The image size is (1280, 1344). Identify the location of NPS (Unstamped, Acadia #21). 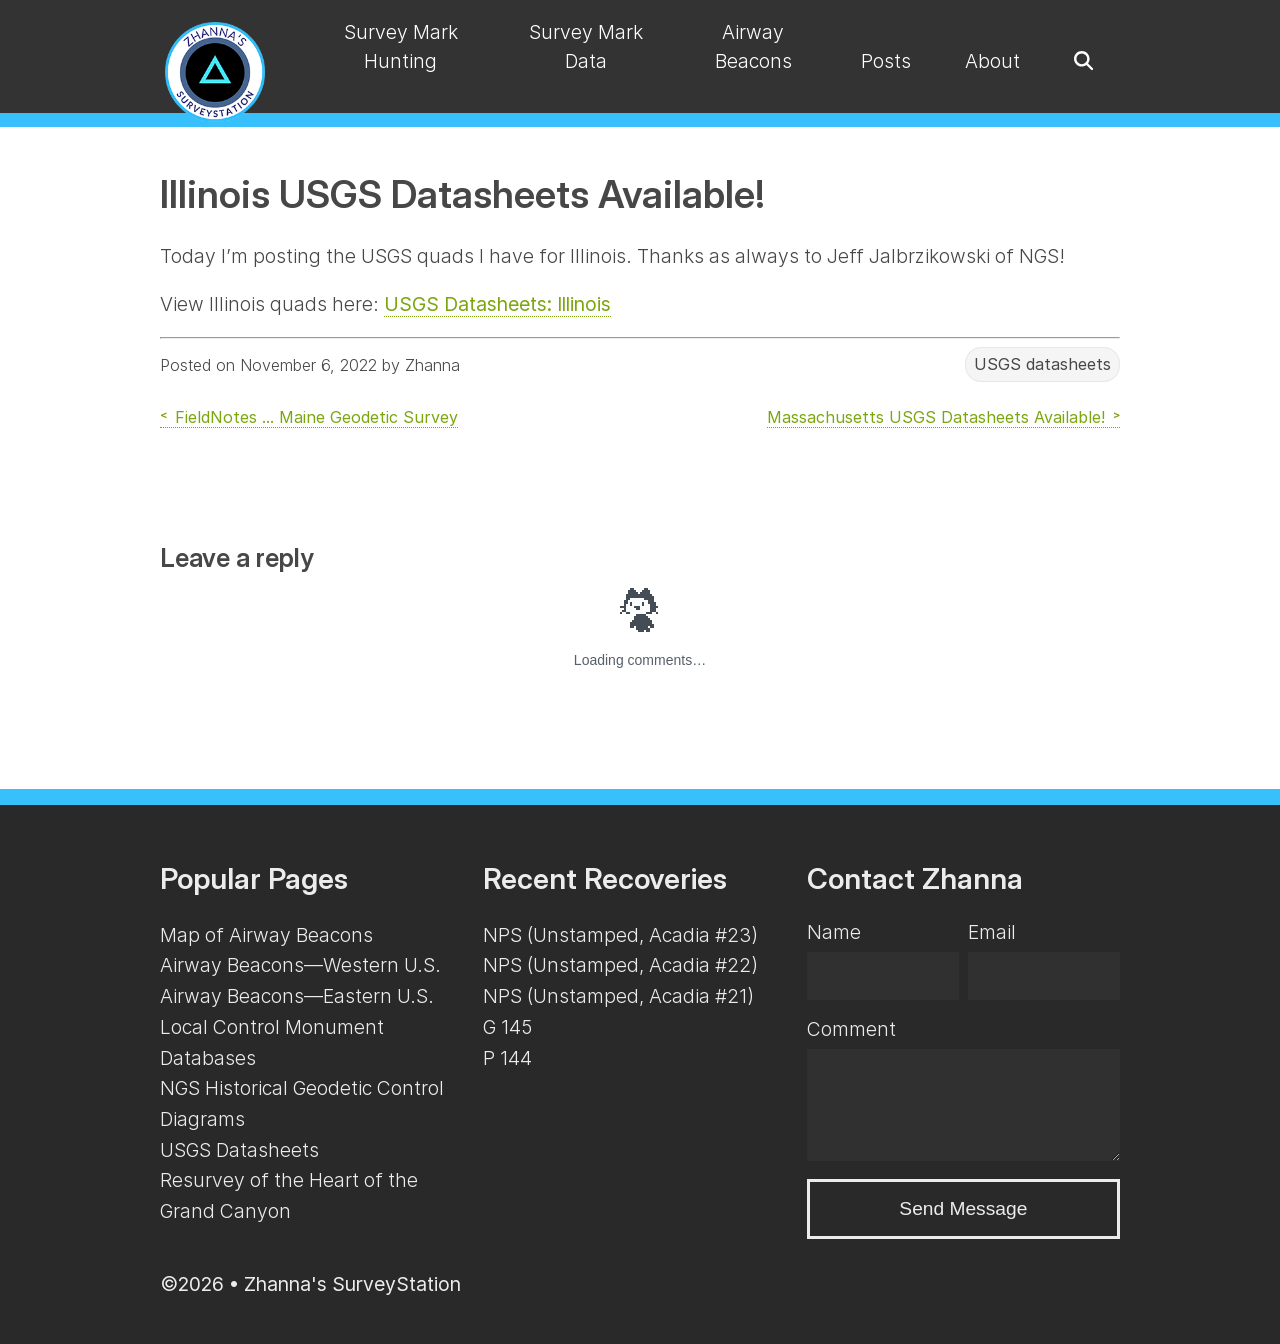
(618, 996).